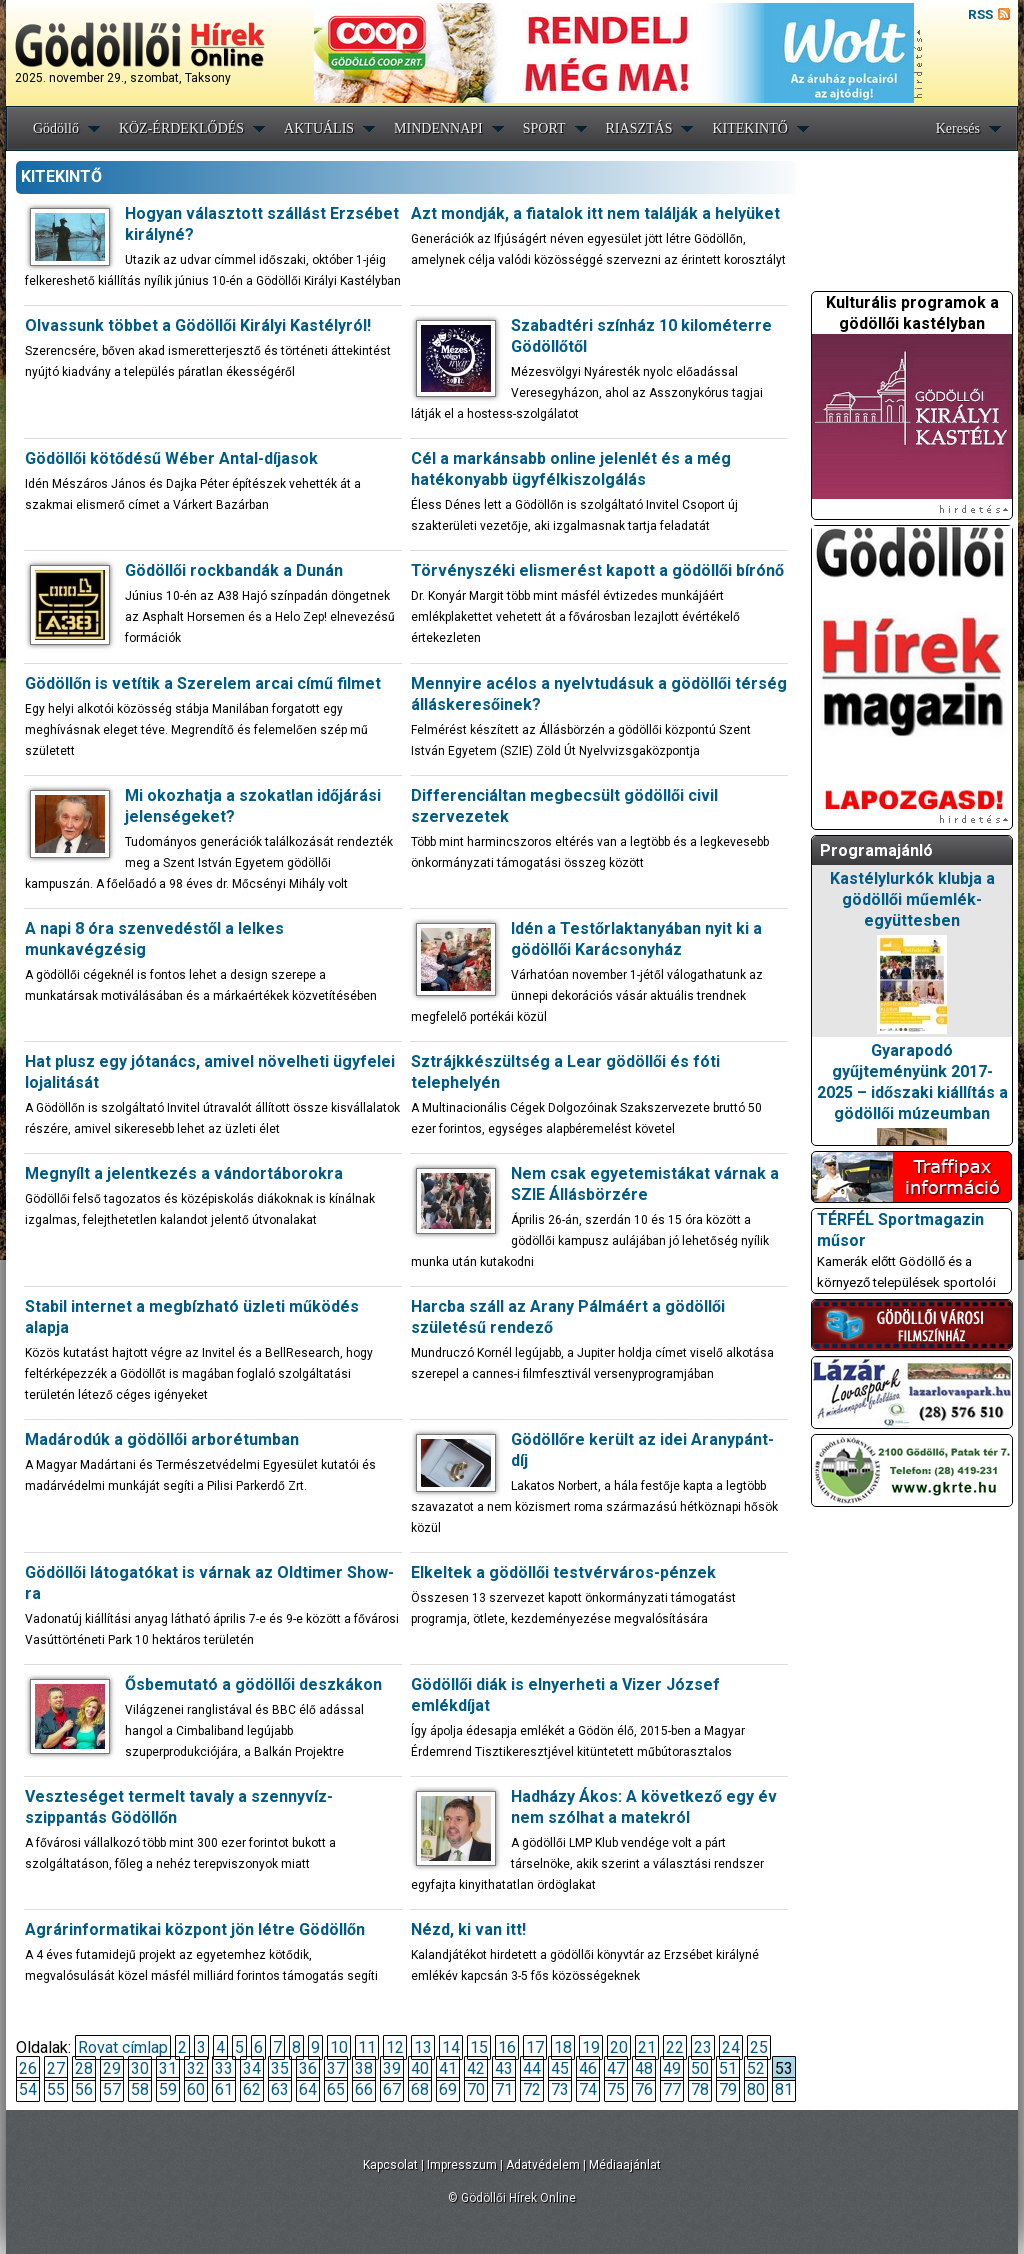 The width and height of the screenshot is (1024, 2254). I want to click on 15, so click(479, 2047).